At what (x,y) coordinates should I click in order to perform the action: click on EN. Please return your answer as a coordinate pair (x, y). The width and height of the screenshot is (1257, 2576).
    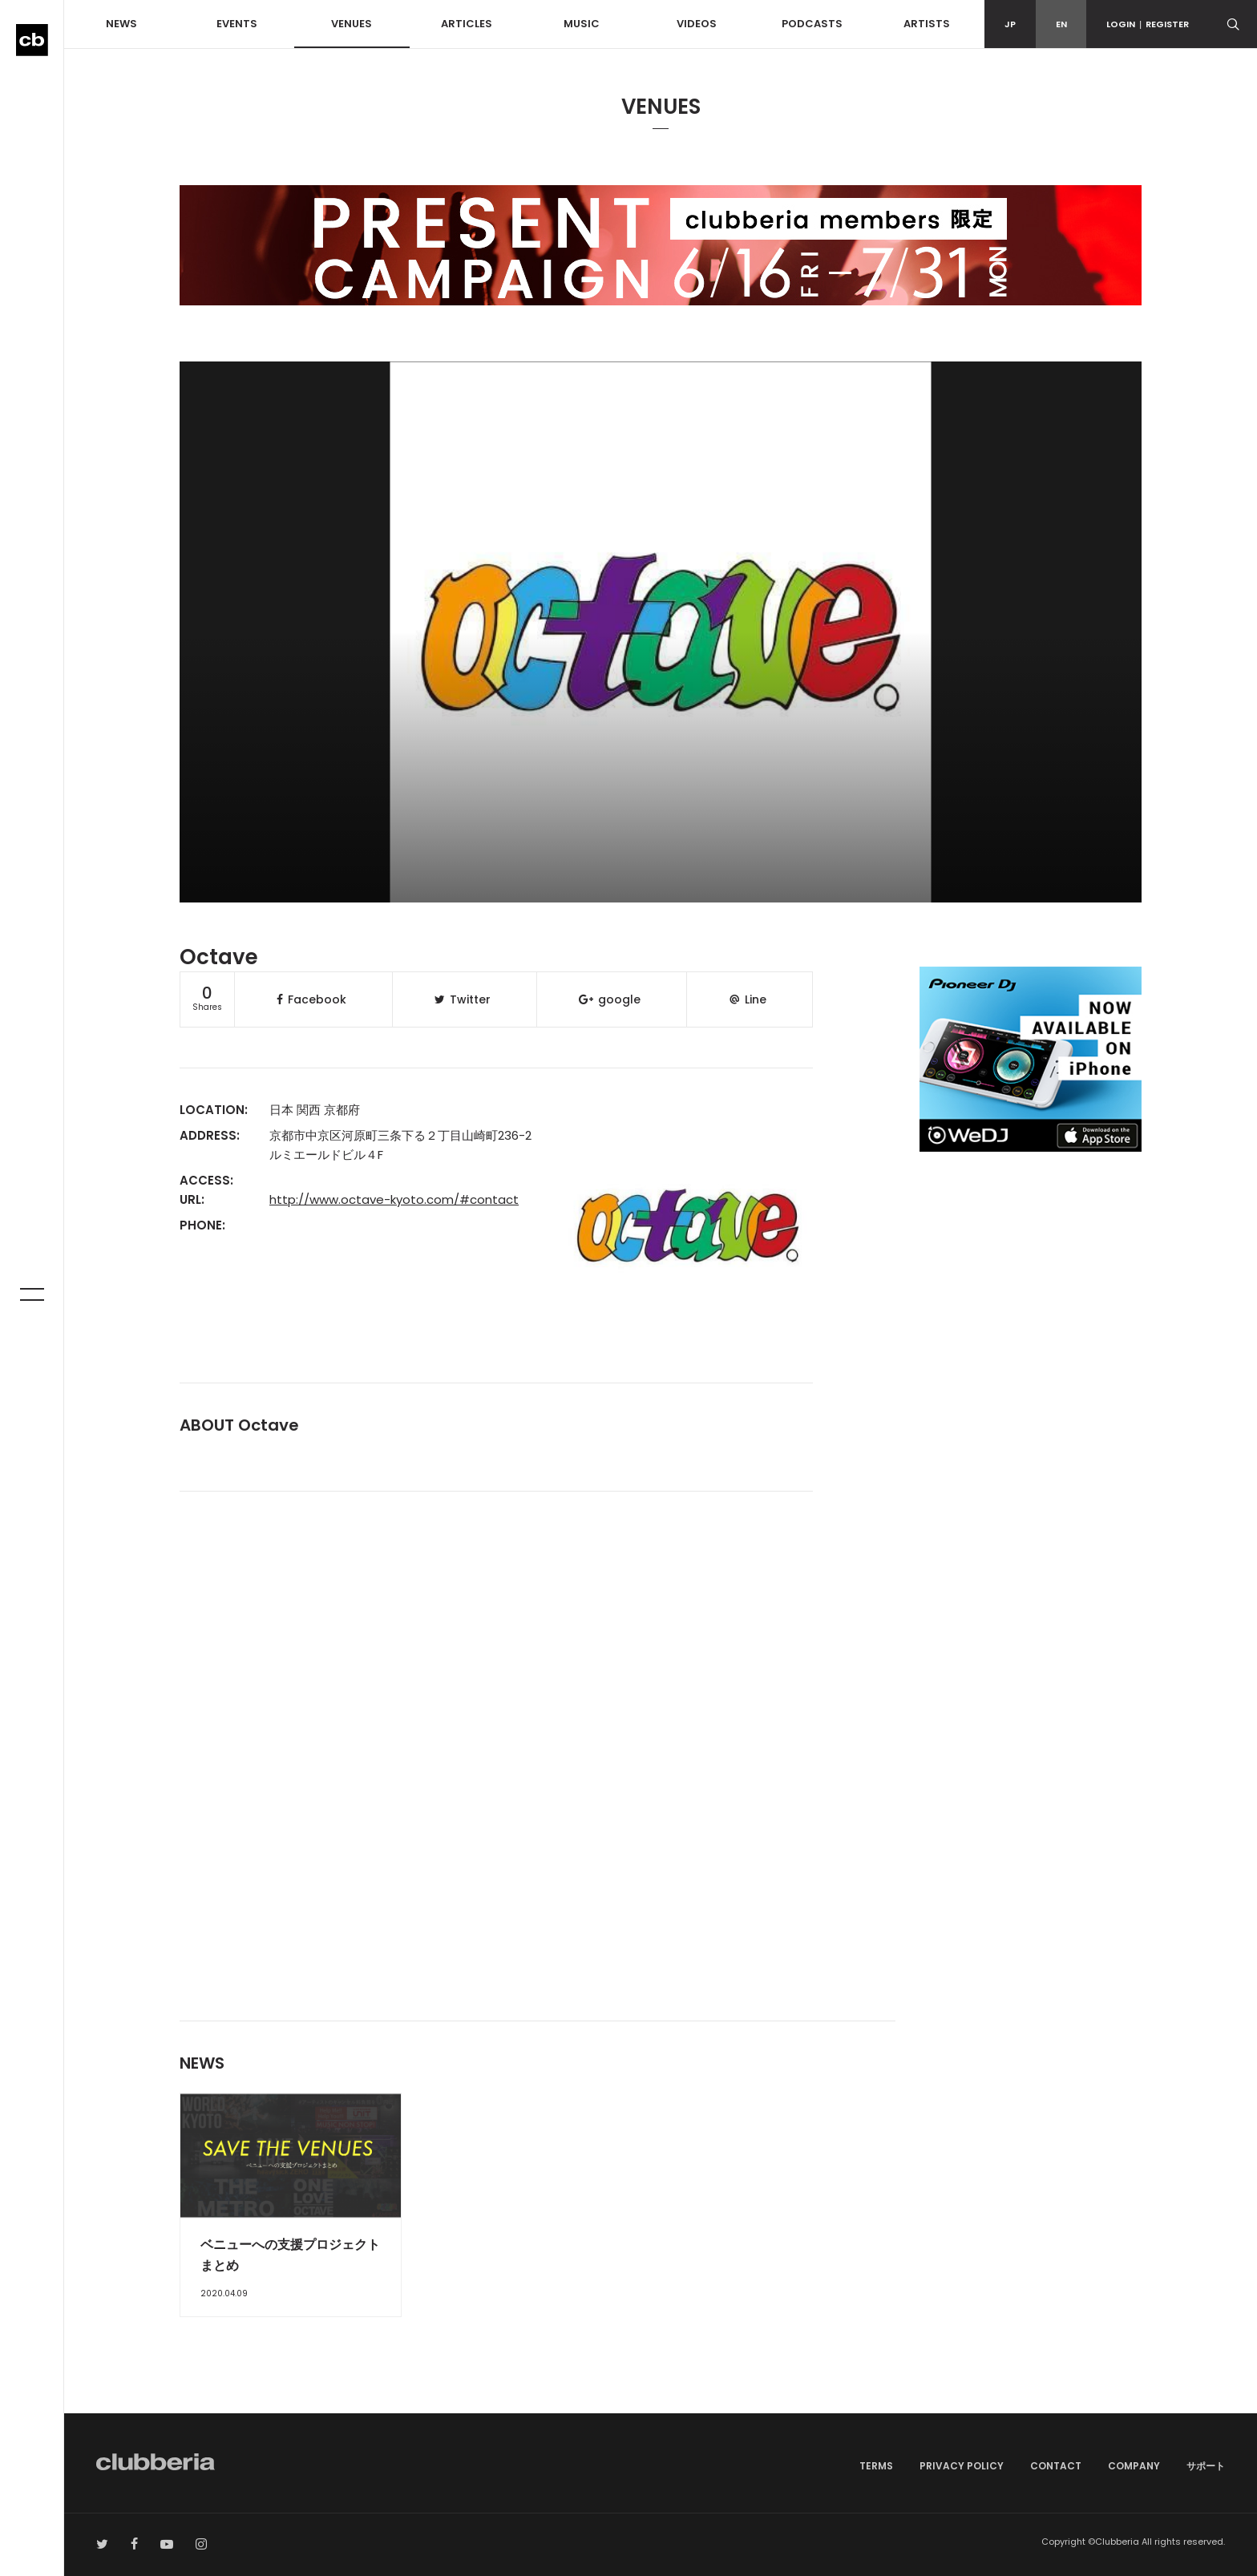
    Looking at the image, I should click on (1061, 24).